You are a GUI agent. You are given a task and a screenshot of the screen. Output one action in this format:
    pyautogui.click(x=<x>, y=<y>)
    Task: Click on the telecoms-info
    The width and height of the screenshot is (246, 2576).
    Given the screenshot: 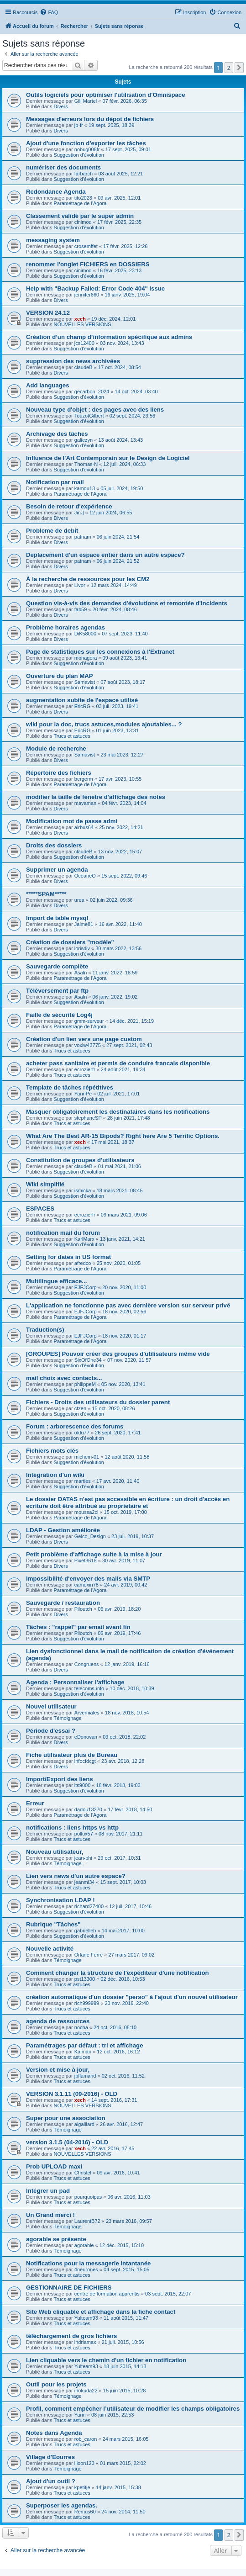 What is the action you would take?
    pyautogui.click(x=89, y=1688)
    